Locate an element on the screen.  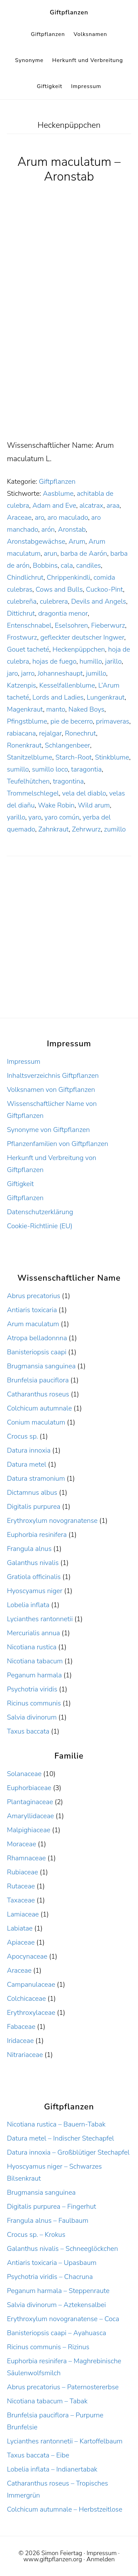
Brugmansia sanguinea is located at coordinates (41, 1366).